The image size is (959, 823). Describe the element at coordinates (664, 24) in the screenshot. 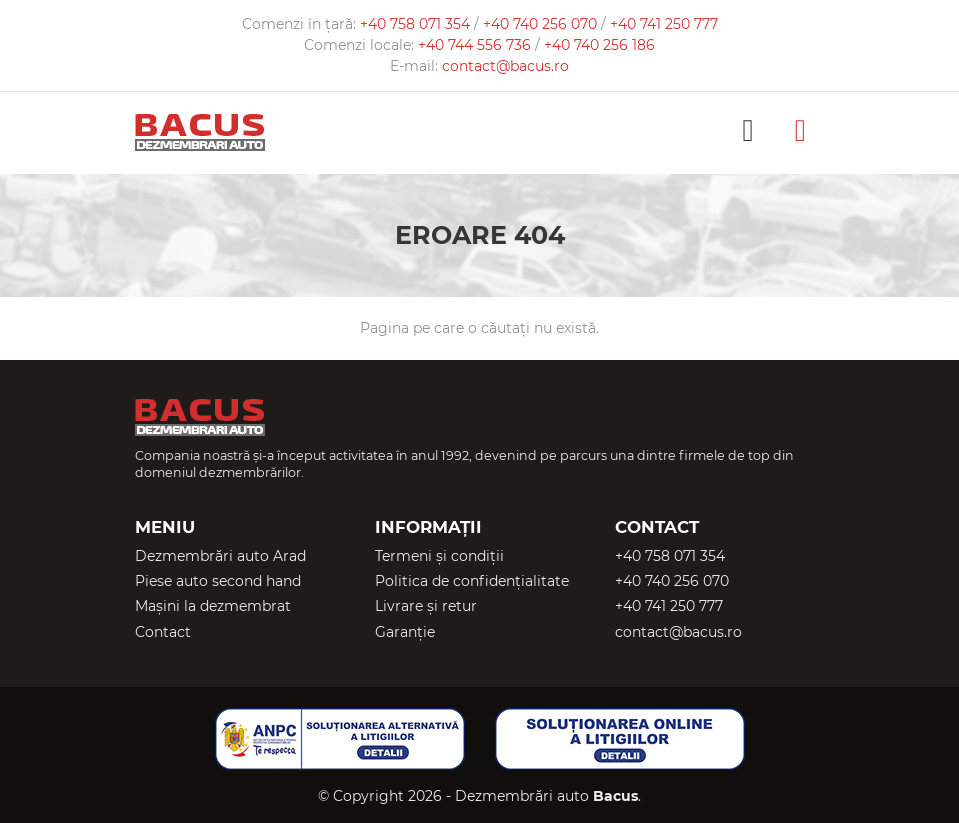

I see `+40 741 250 777` at that location.